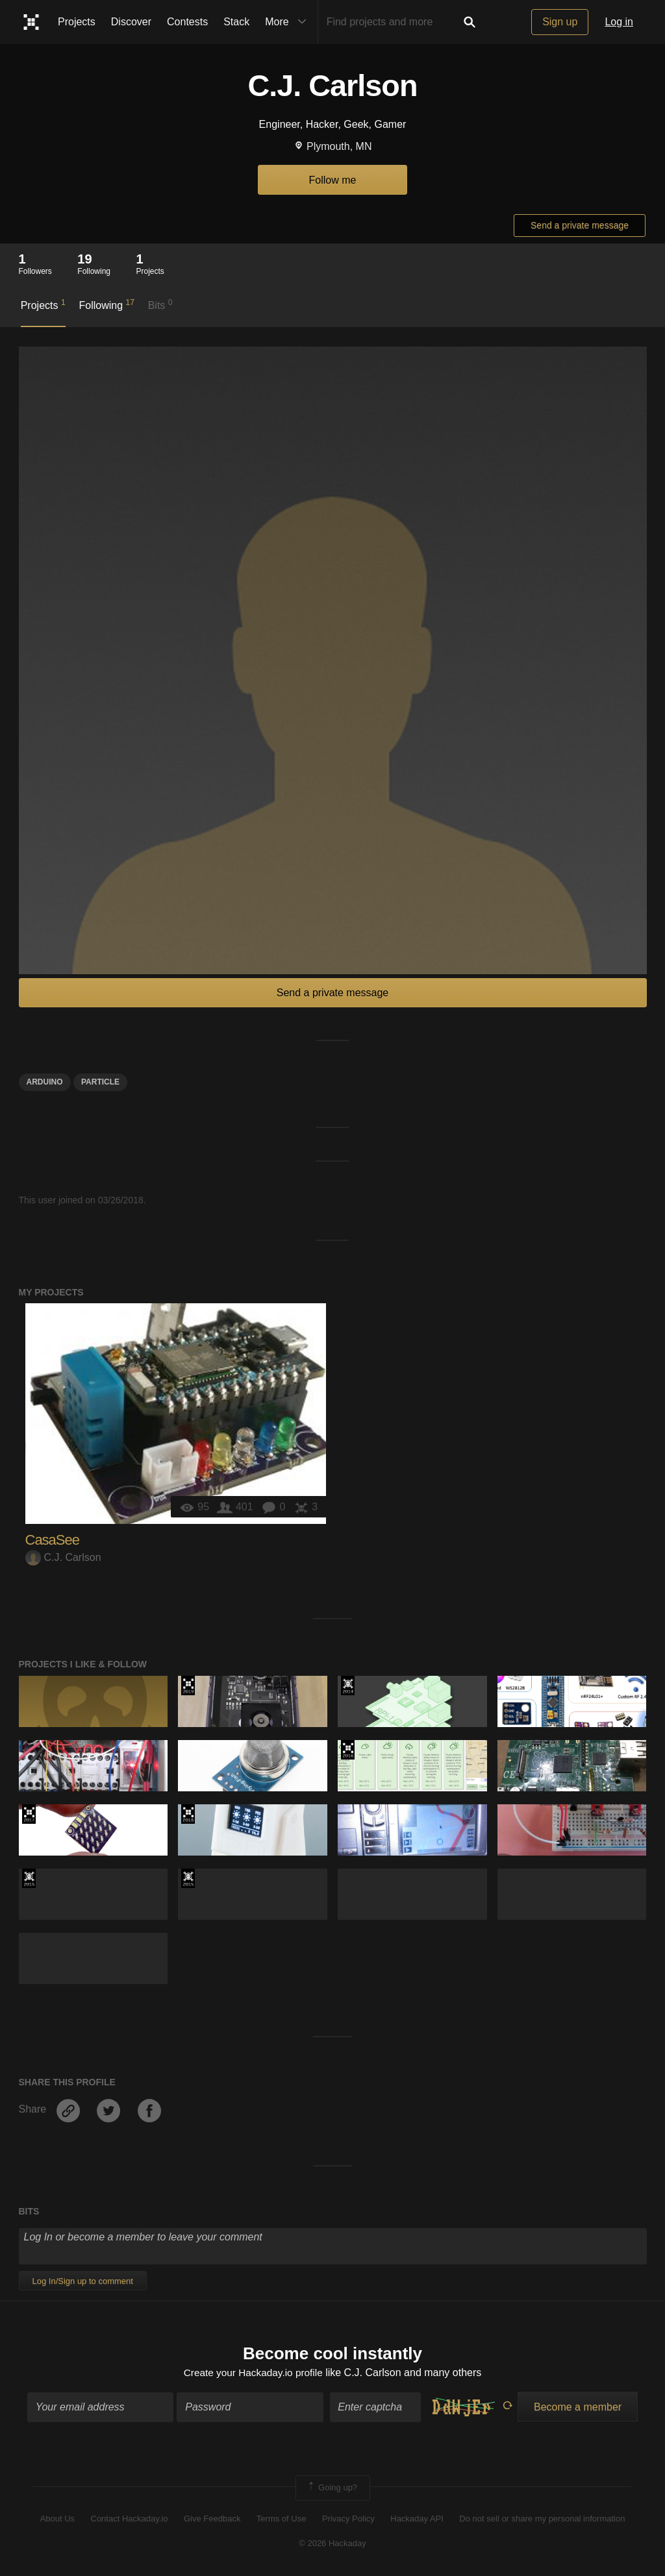 Image resolution: width=665 pixels, height=2576 pixels. Describe the element at coordinates (619, 21) in the screenshot. I see `Log in` at that location.